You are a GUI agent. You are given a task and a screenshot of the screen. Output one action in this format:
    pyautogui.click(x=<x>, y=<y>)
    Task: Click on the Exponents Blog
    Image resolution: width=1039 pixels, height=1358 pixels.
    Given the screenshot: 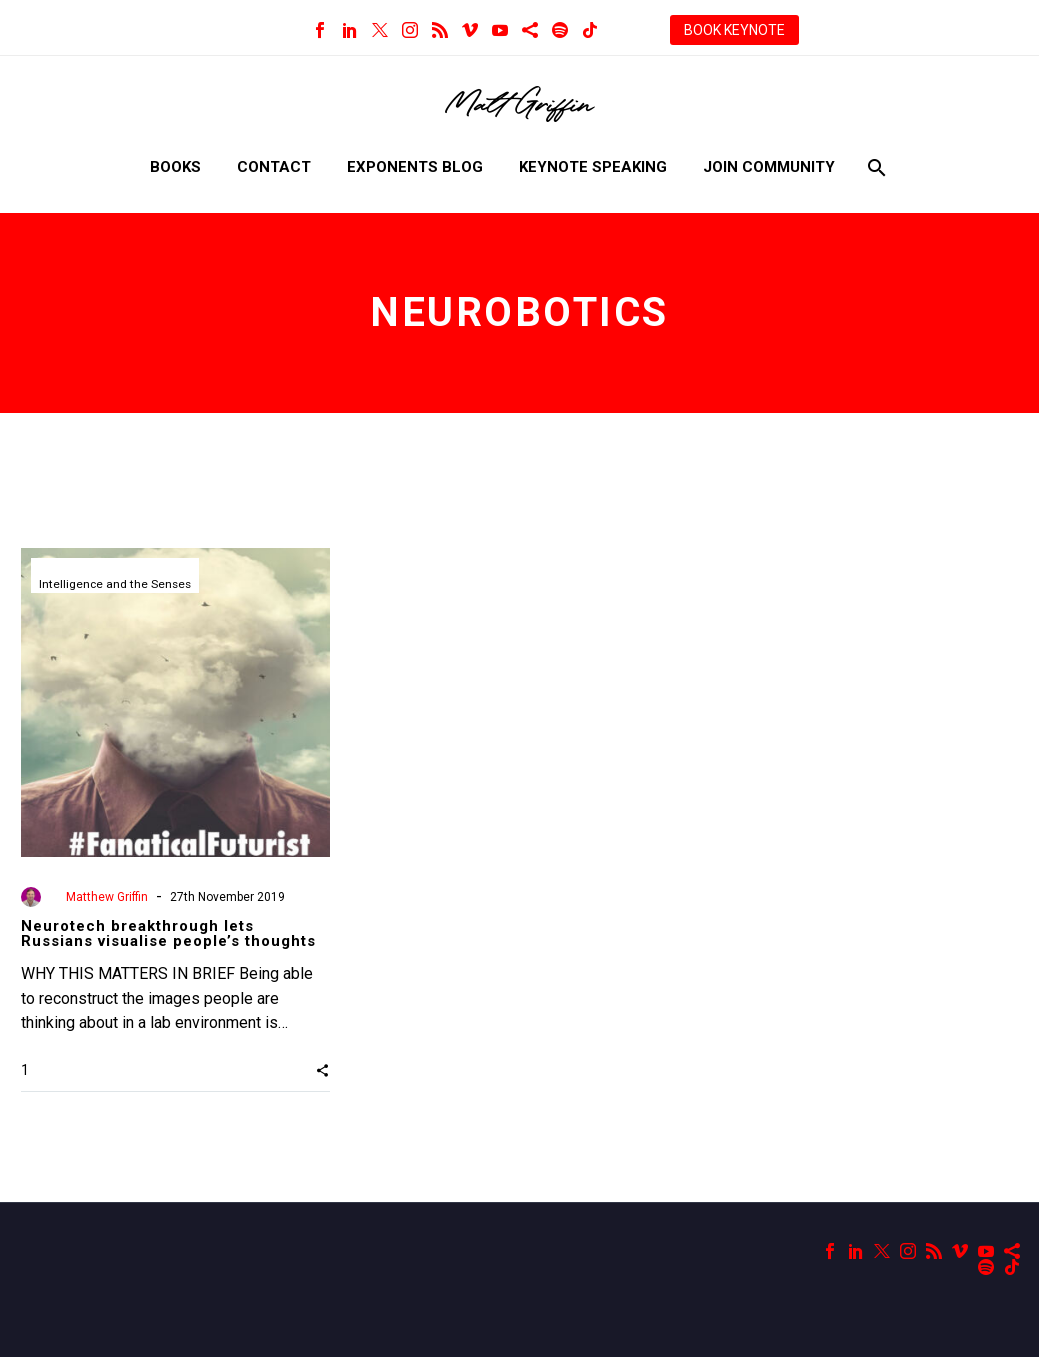 What is the action you would take?
    pyautogui.click(x=415, y=167)
    